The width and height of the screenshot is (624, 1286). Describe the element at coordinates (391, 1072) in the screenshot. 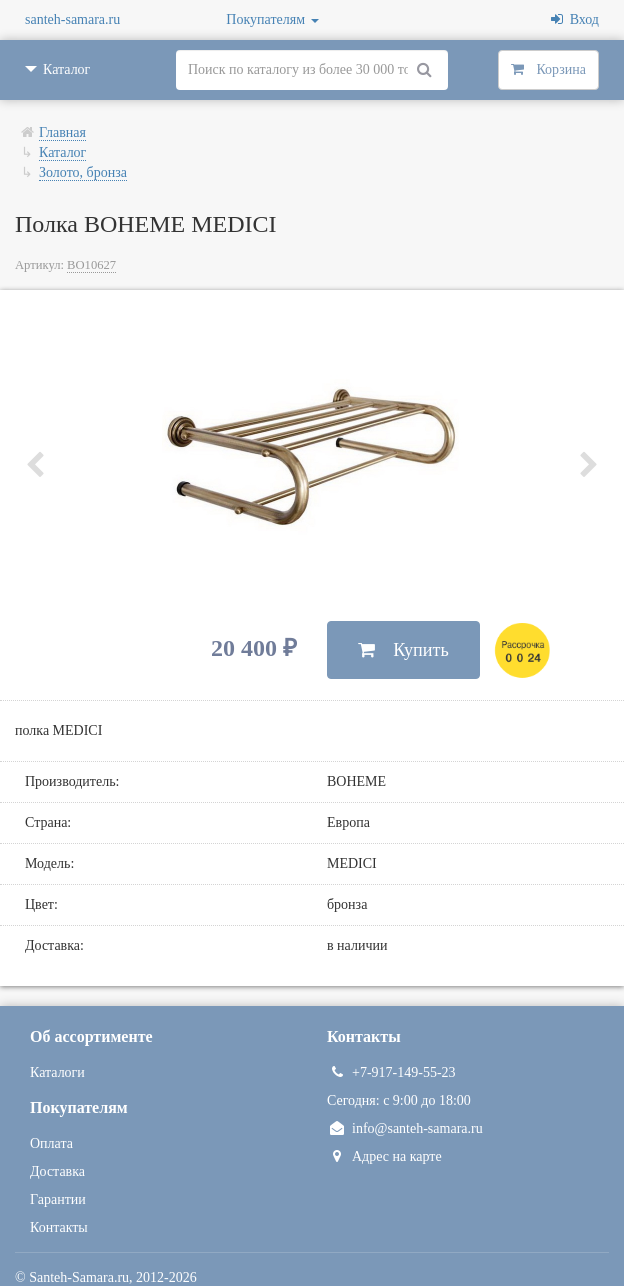

I see `+7-917-149-55-23` at that location.